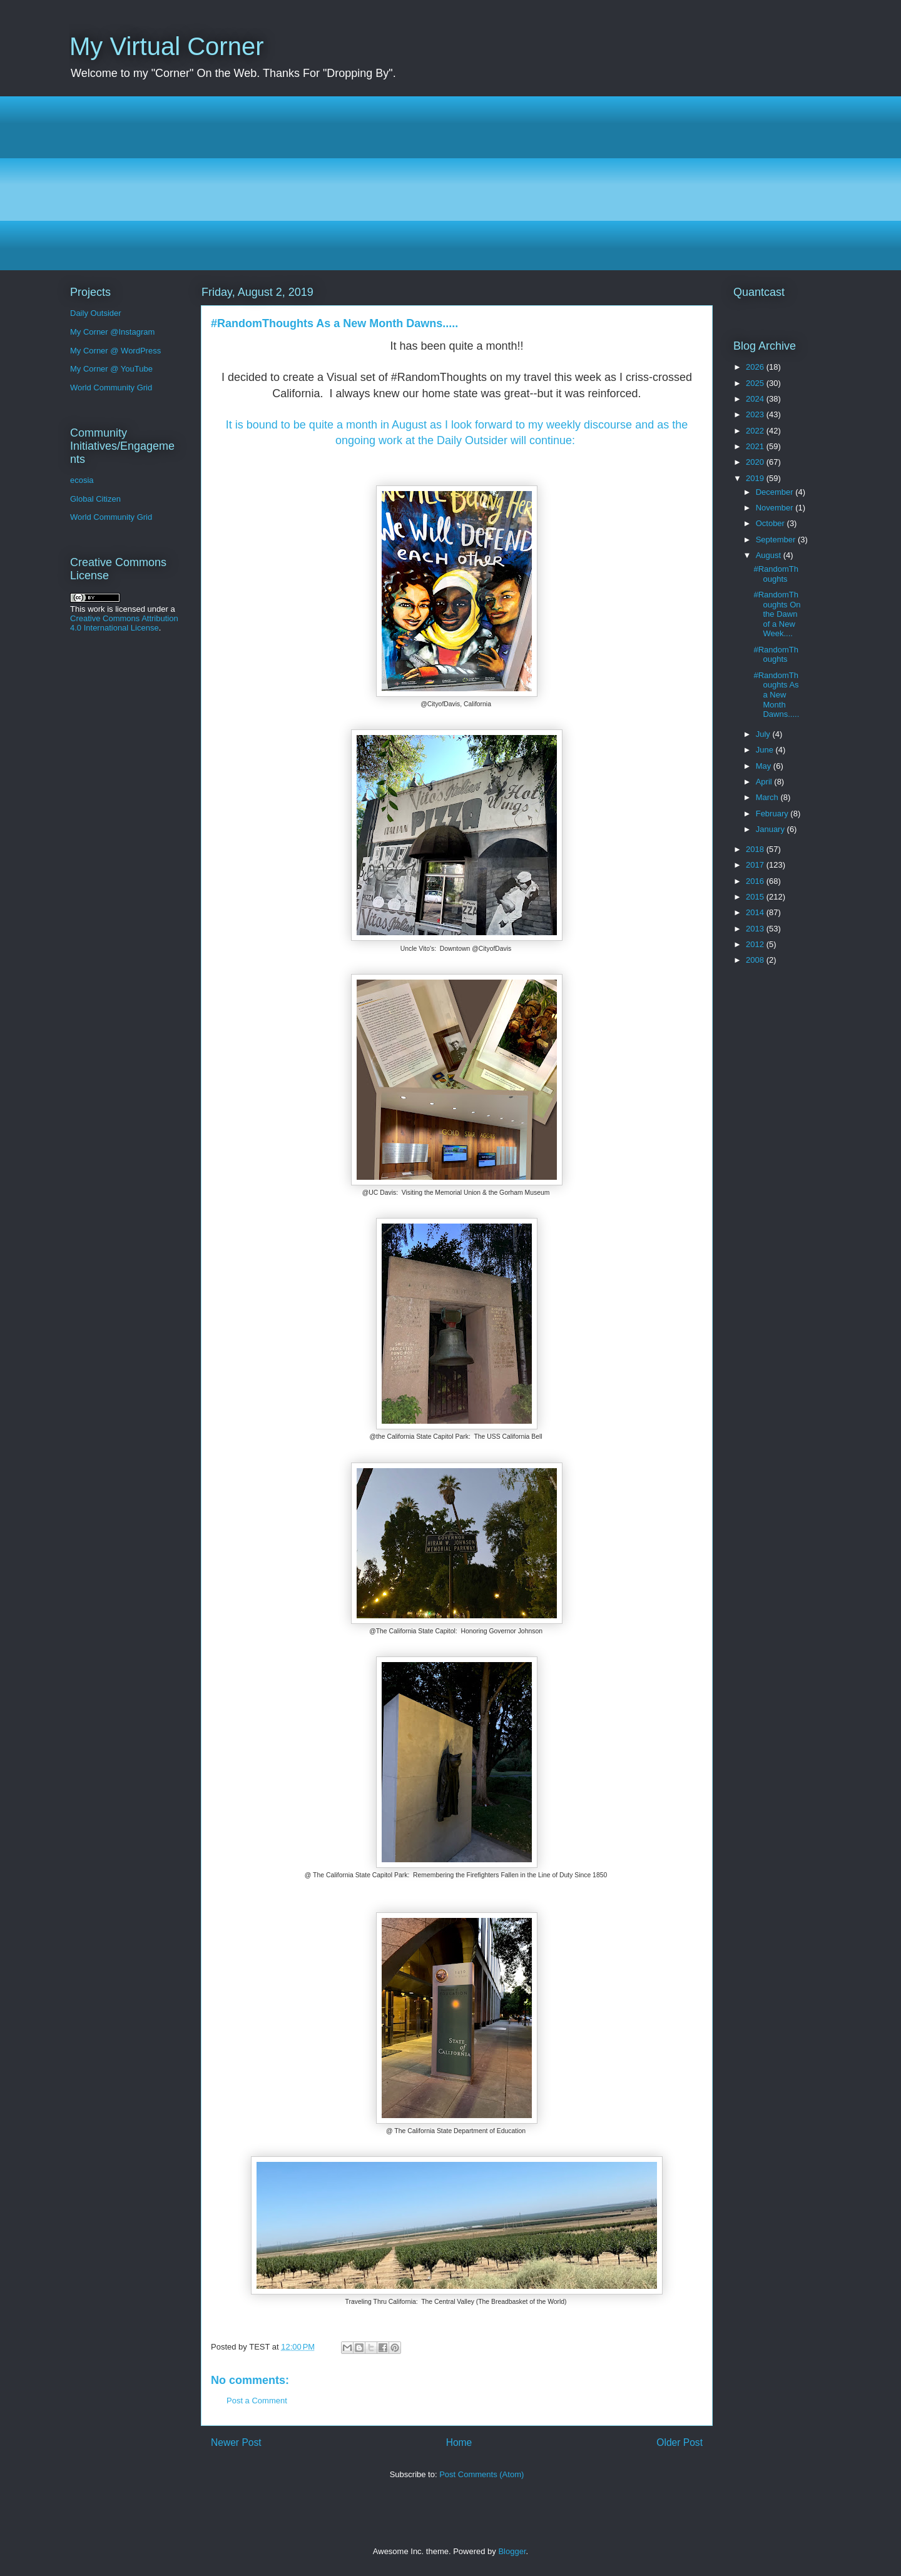 The height and width of the screenshot is (2576, 901). Describe the element at coordinates (756, 928) in the screenshot. I see `2013` at that location.